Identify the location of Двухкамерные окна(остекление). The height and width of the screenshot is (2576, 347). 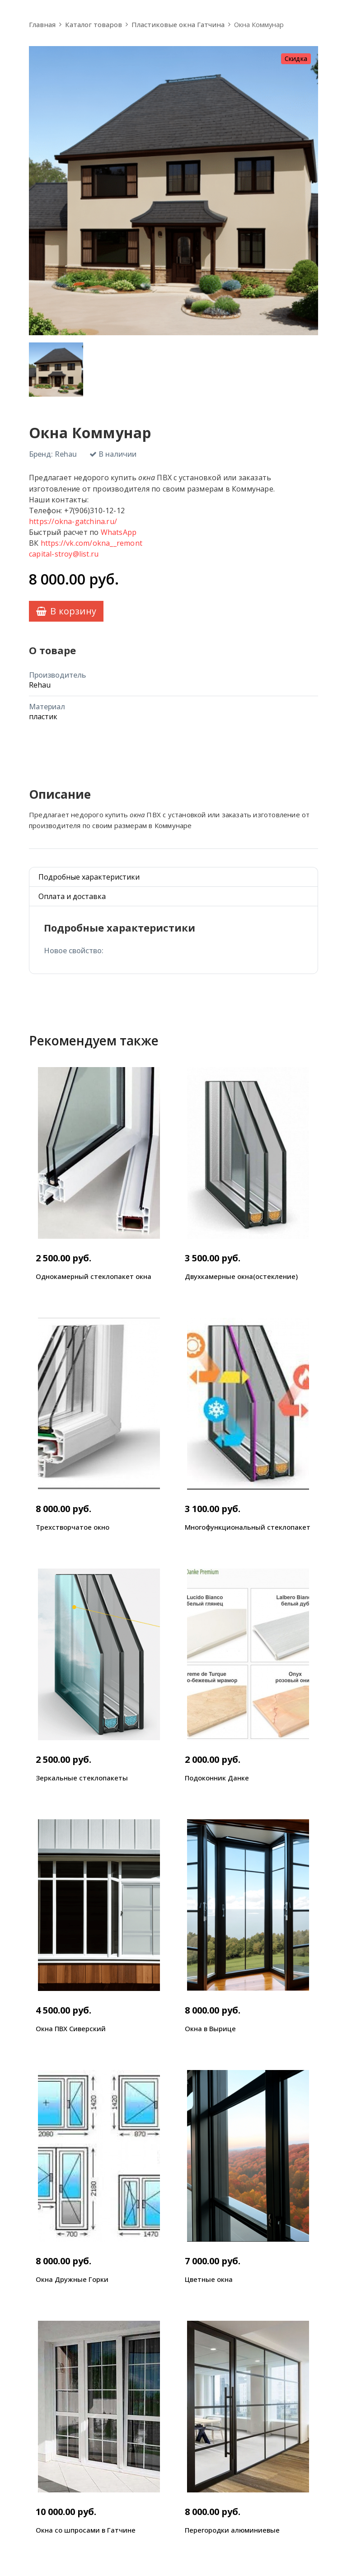
(241, 1276).